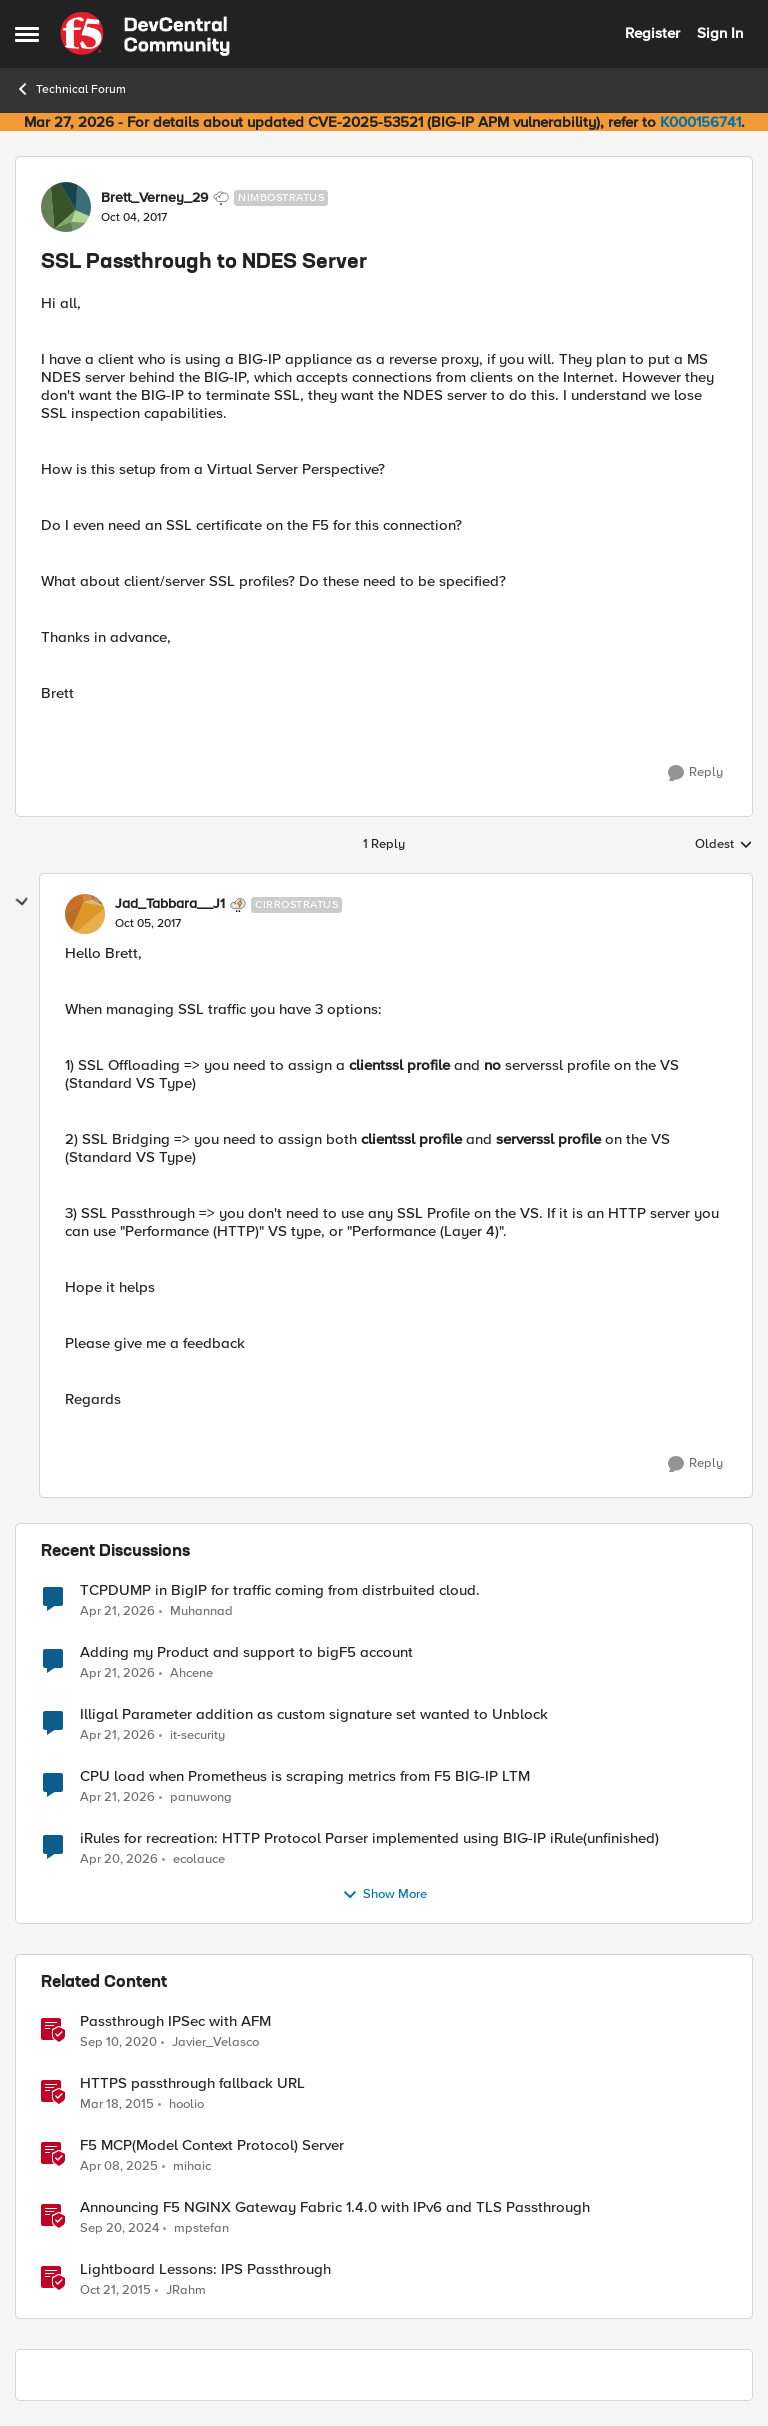 This screenshot has width=768, height=2426. I want to click on [Reply], so click(695, 773).